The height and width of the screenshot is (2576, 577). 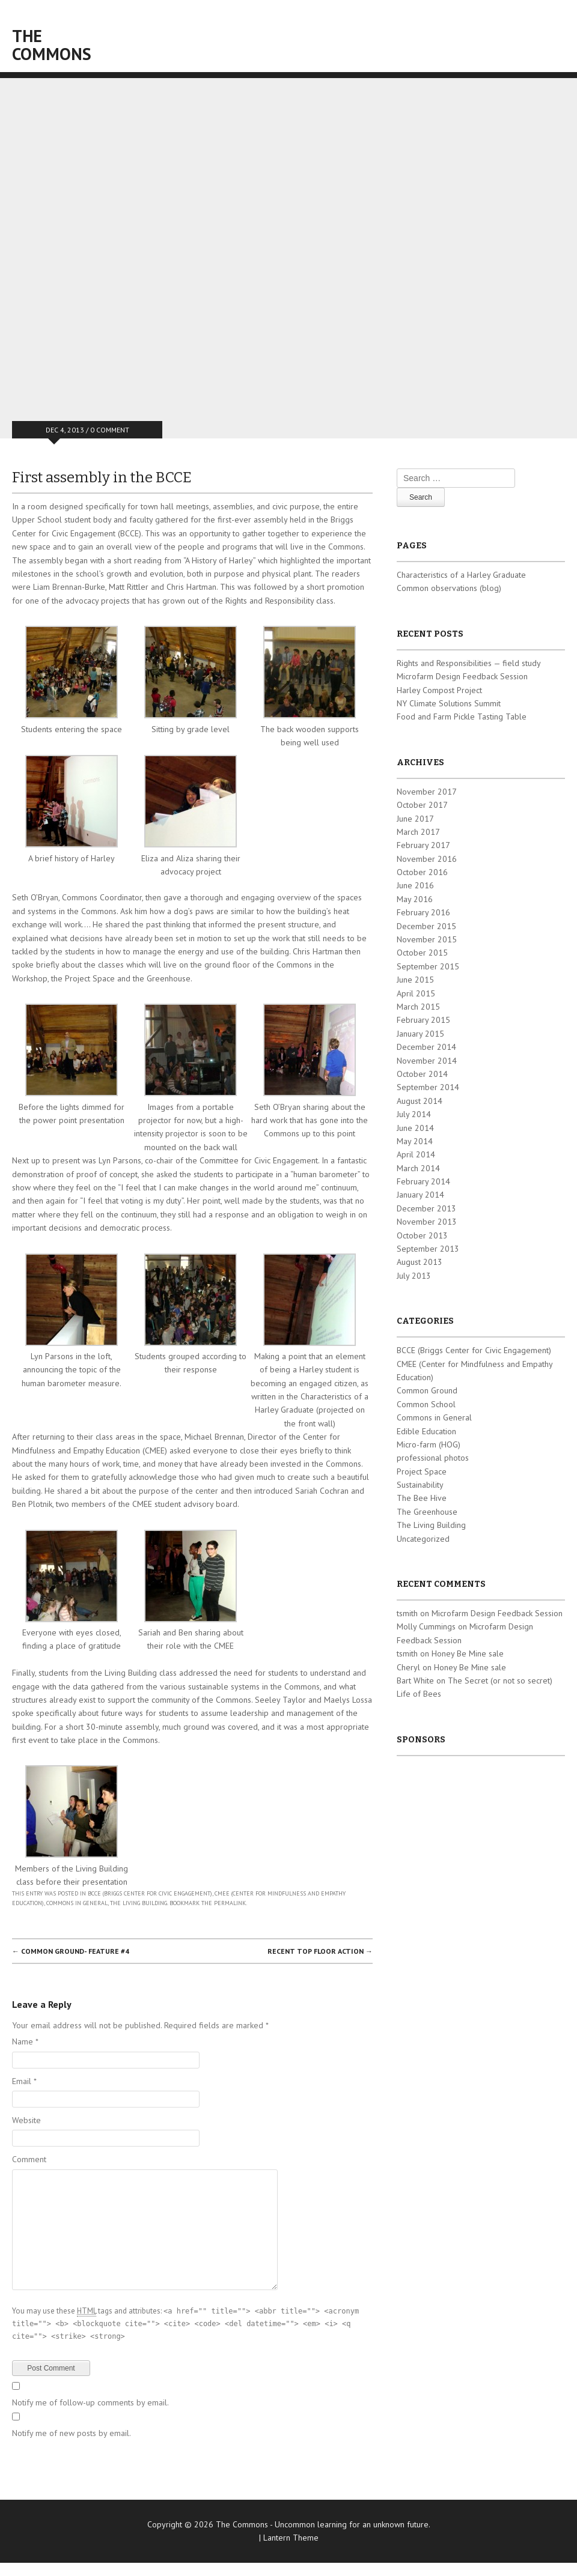 What do you see at coordinates (423, 1181) in the screenshot?
I see `February 2014` at bounding box center [423, 1181].